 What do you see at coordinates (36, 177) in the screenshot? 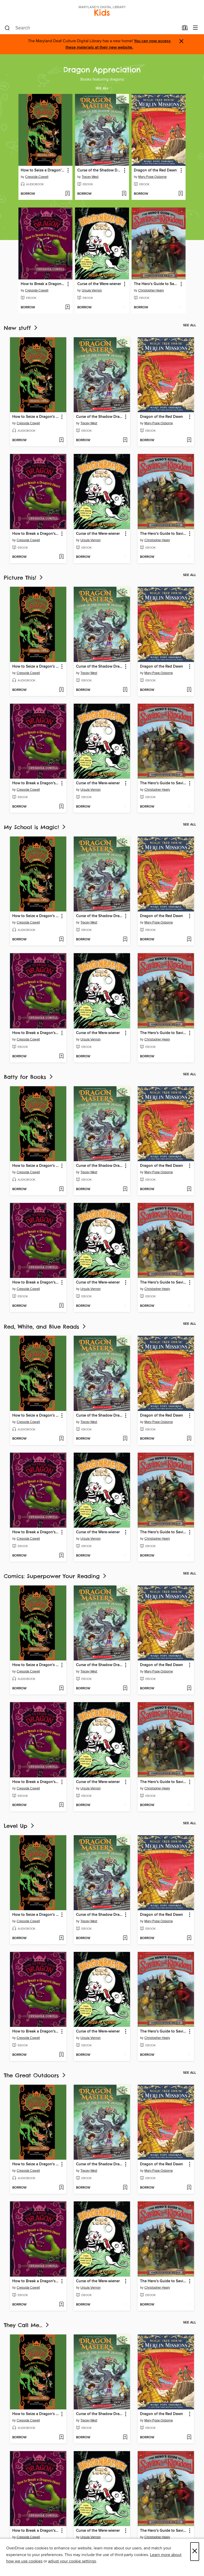
I see `Cressida Cowell [Search by author, Cressida Cowell]` at bounding box center [36, 177].